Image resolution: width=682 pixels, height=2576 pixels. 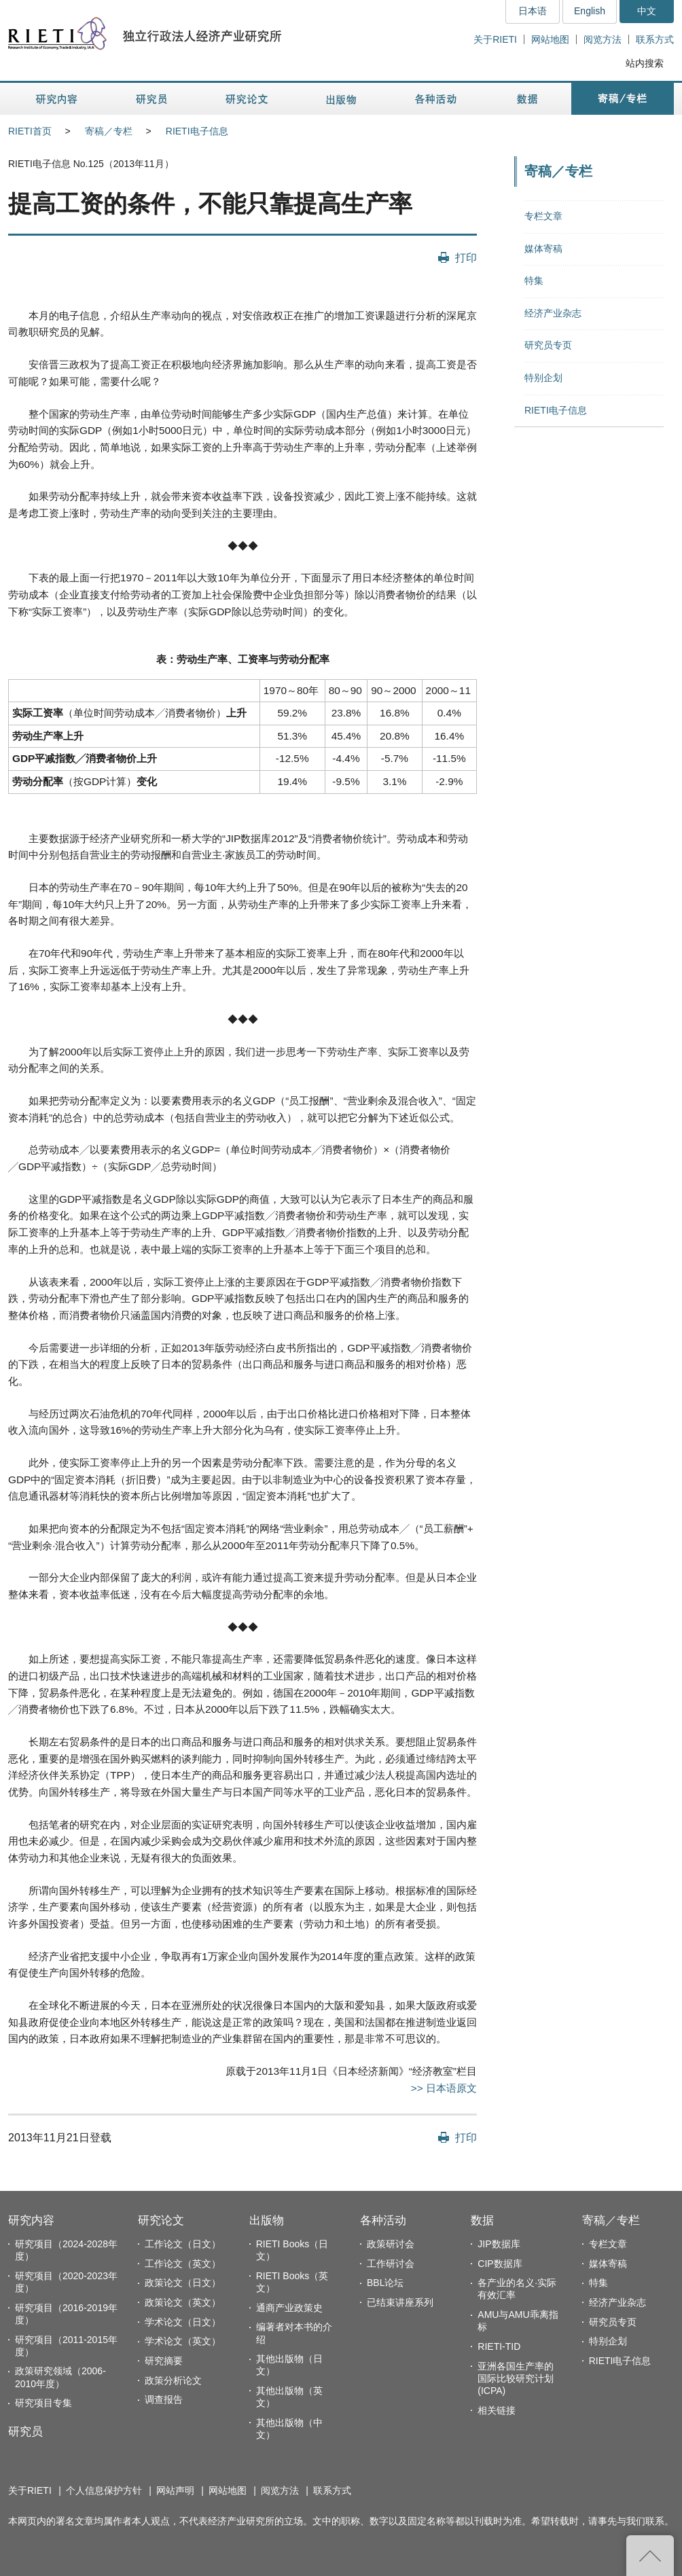 I want to click on 网站地图, so click(x=550, y=39).